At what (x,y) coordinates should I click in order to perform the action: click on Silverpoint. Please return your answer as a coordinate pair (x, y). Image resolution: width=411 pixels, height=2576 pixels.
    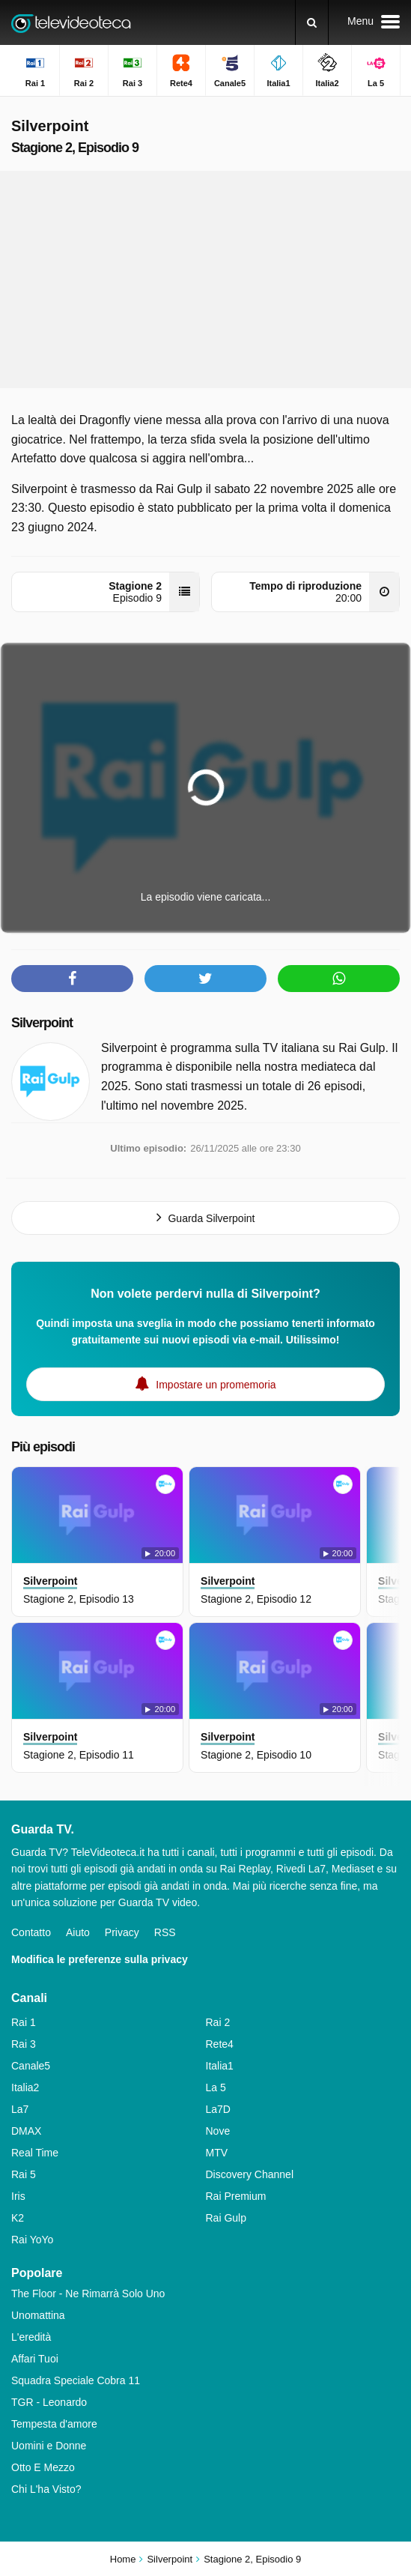
    Looking at the image, I should click on (42, 1022).